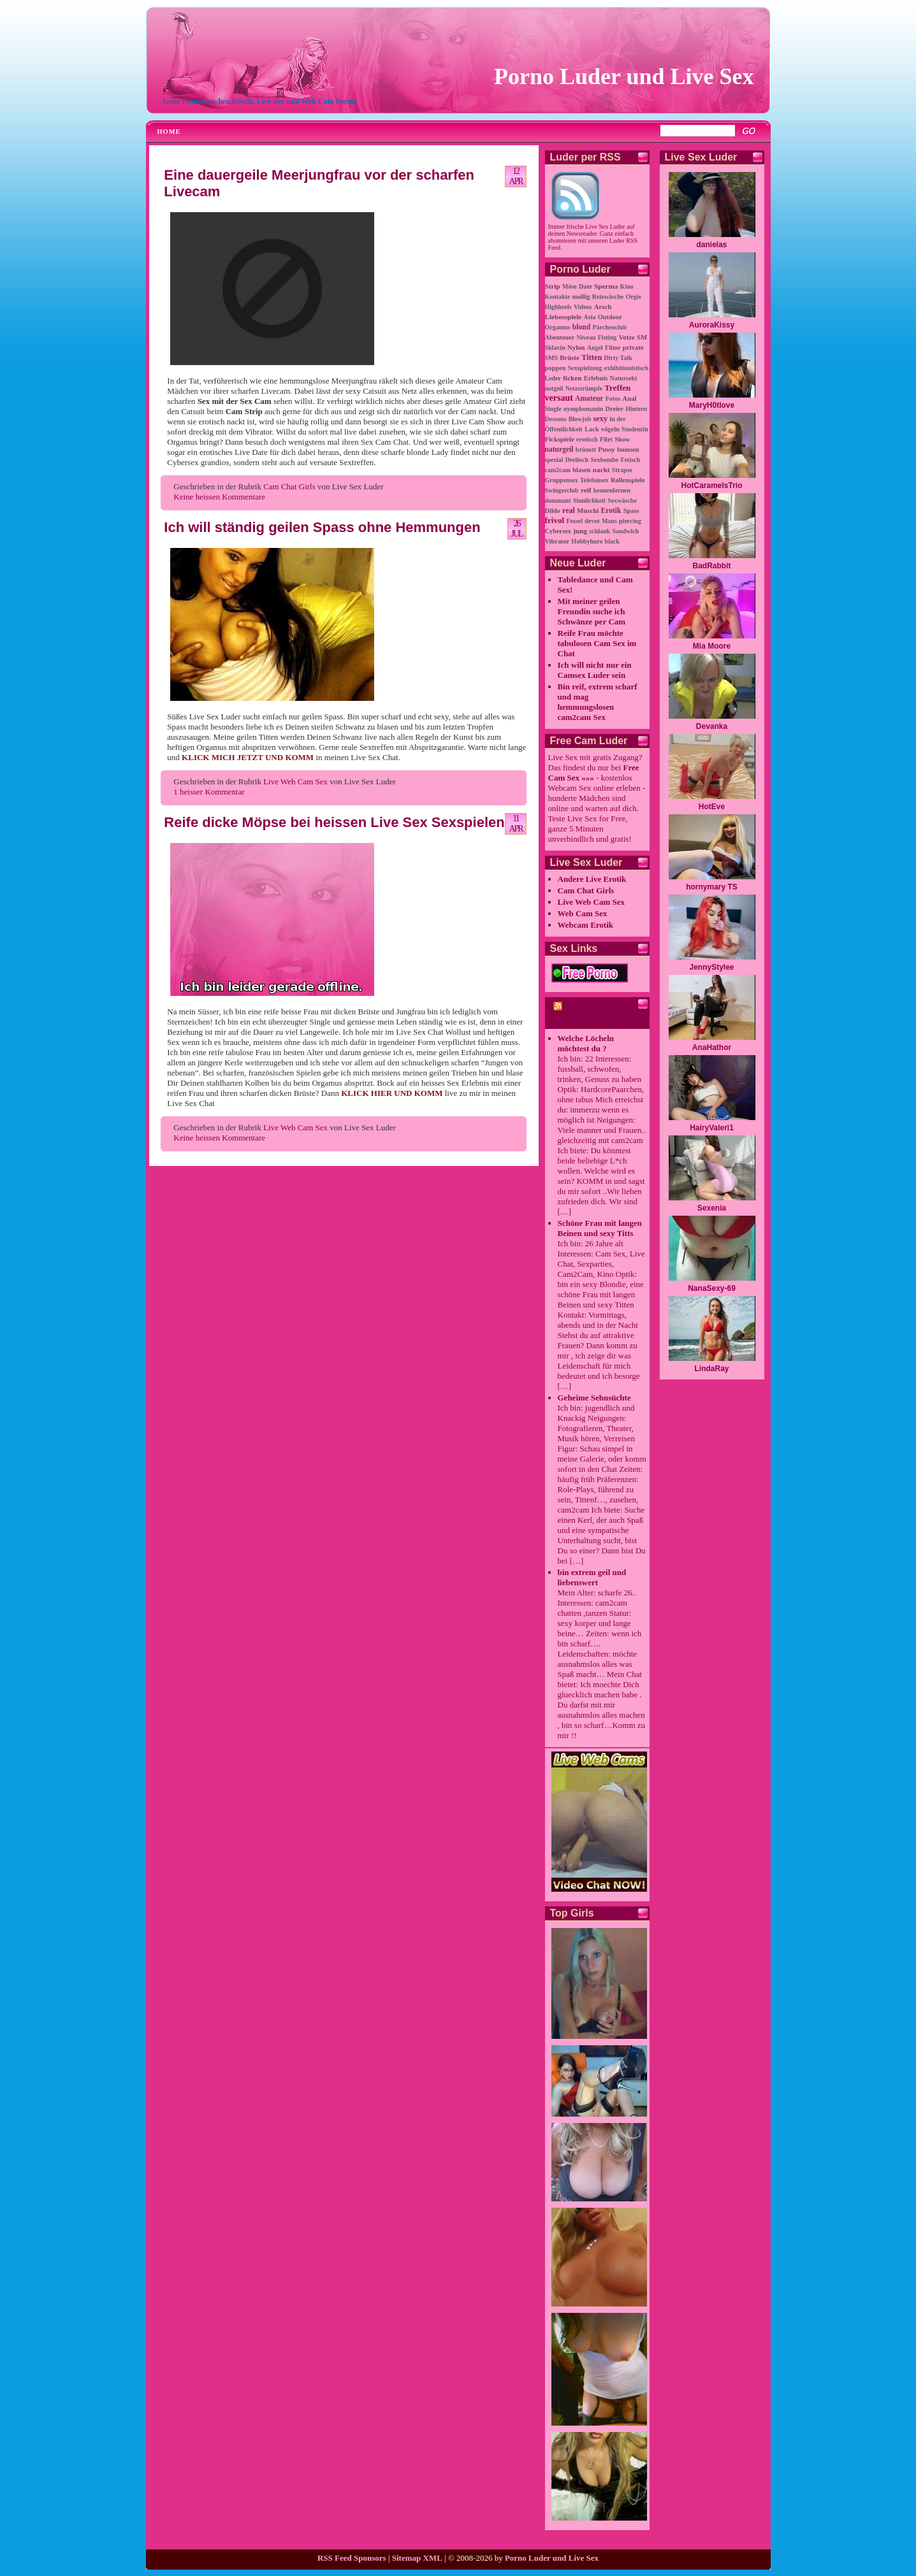 Image resolution: width=916 pixels, height=2576 pixels. Describe the element at coordinates (606, 286) in the screenshot. I see `Sperma` at that location.